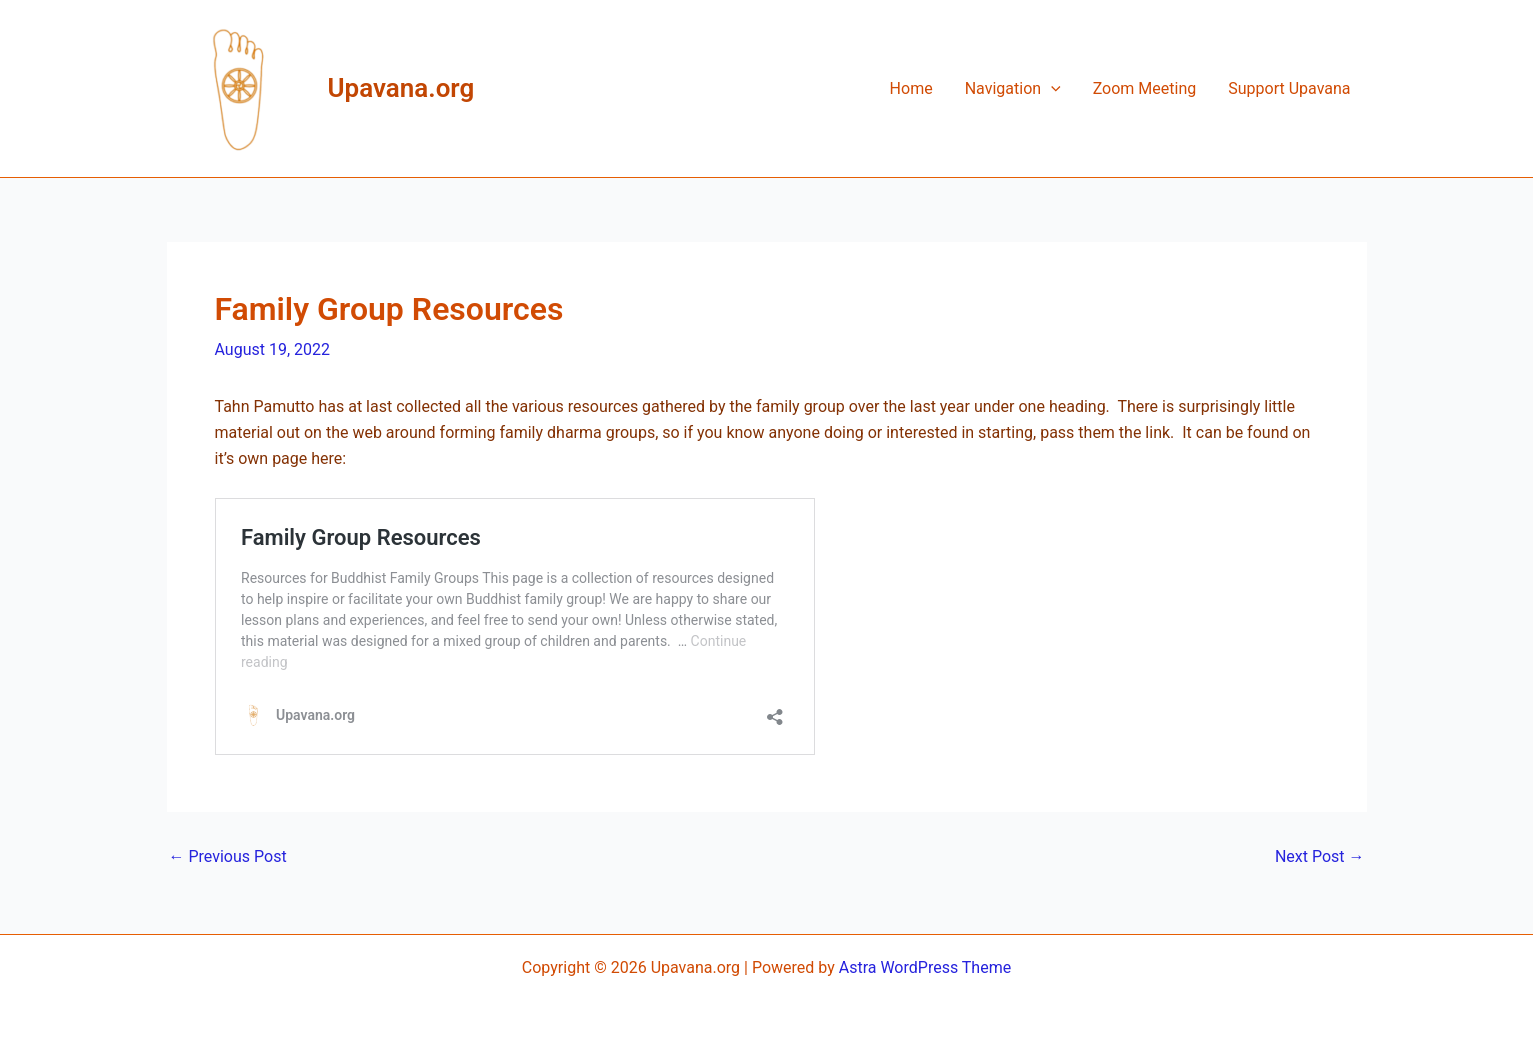 The width and height of the screenshot is (1533, 1055). Describe the element at coordinates (228, 857) in the screenshot. I see `Previous Post` at that location.